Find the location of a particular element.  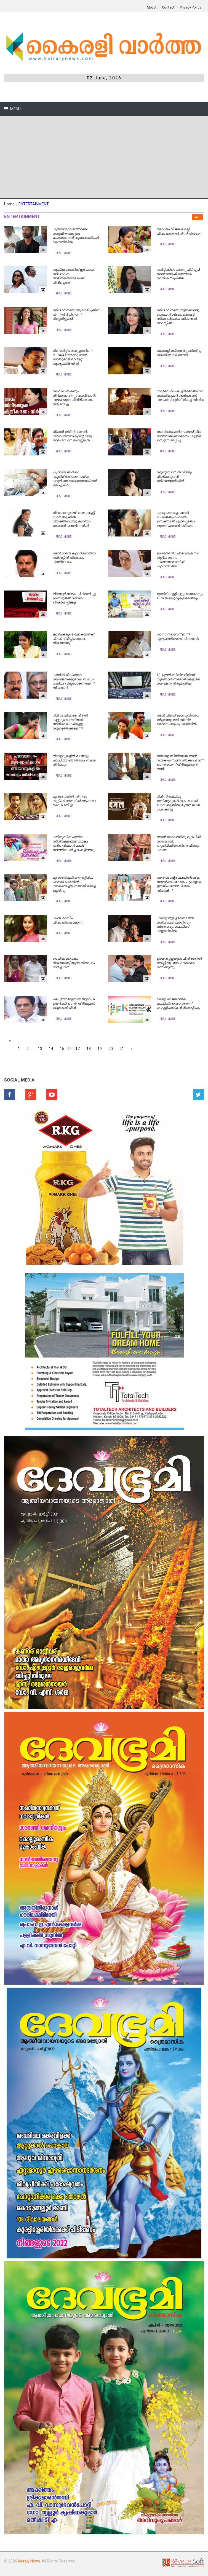

Contact is located at coordinates (168, 7).